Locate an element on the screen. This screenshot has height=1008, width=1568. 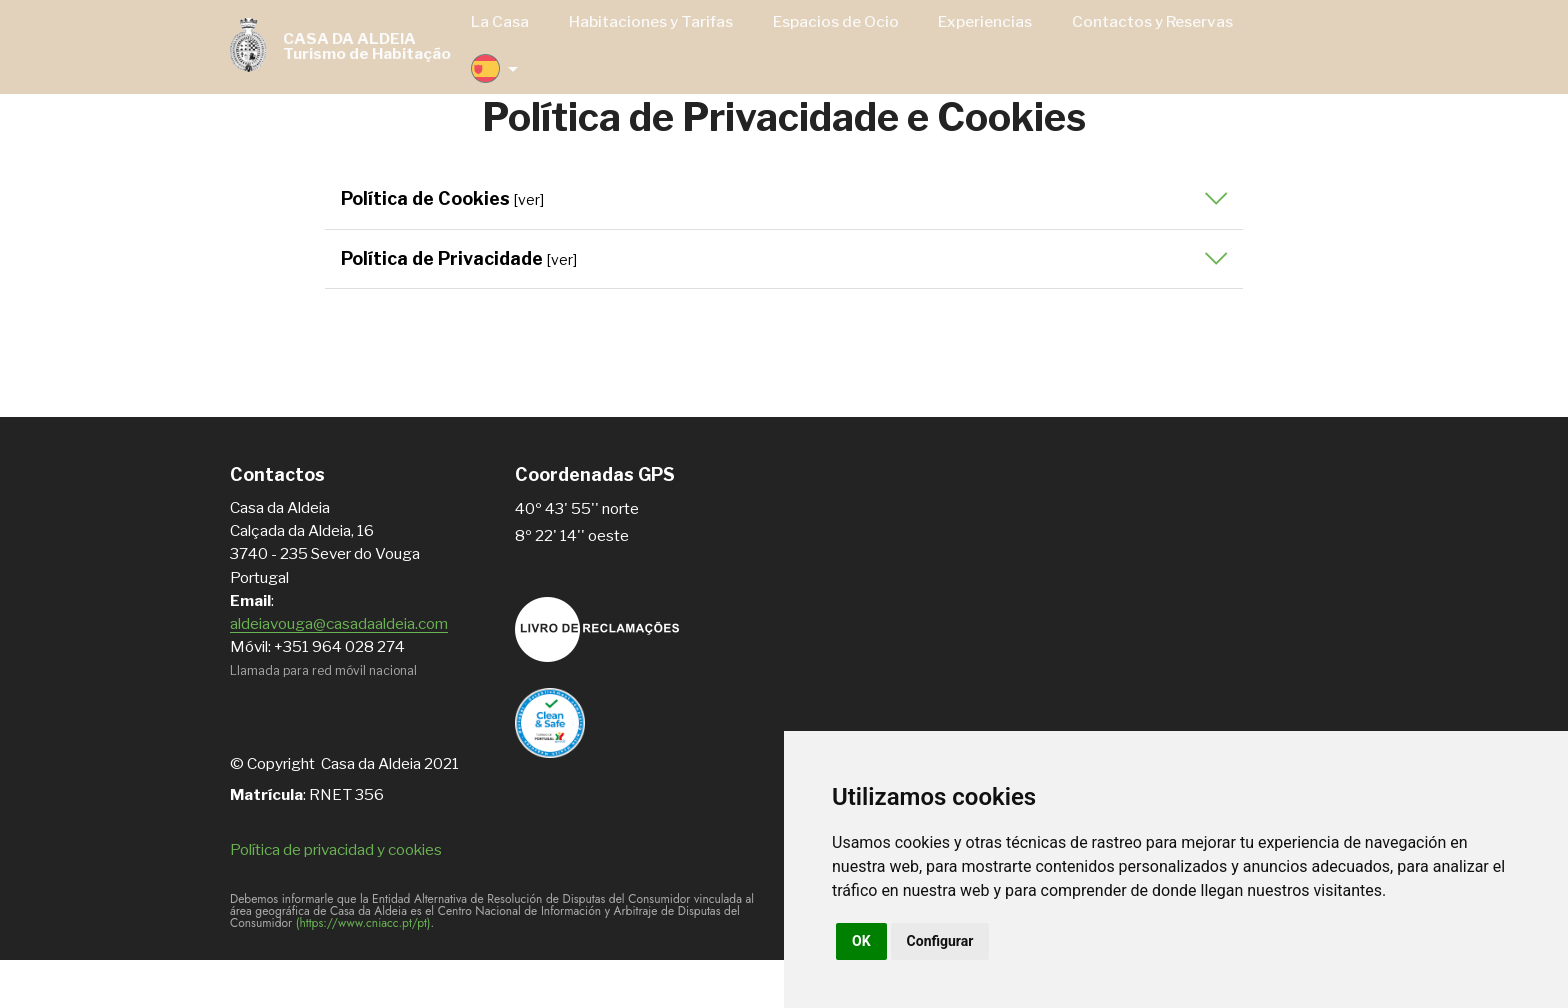
Configurar is located at coordinates (940, 941).